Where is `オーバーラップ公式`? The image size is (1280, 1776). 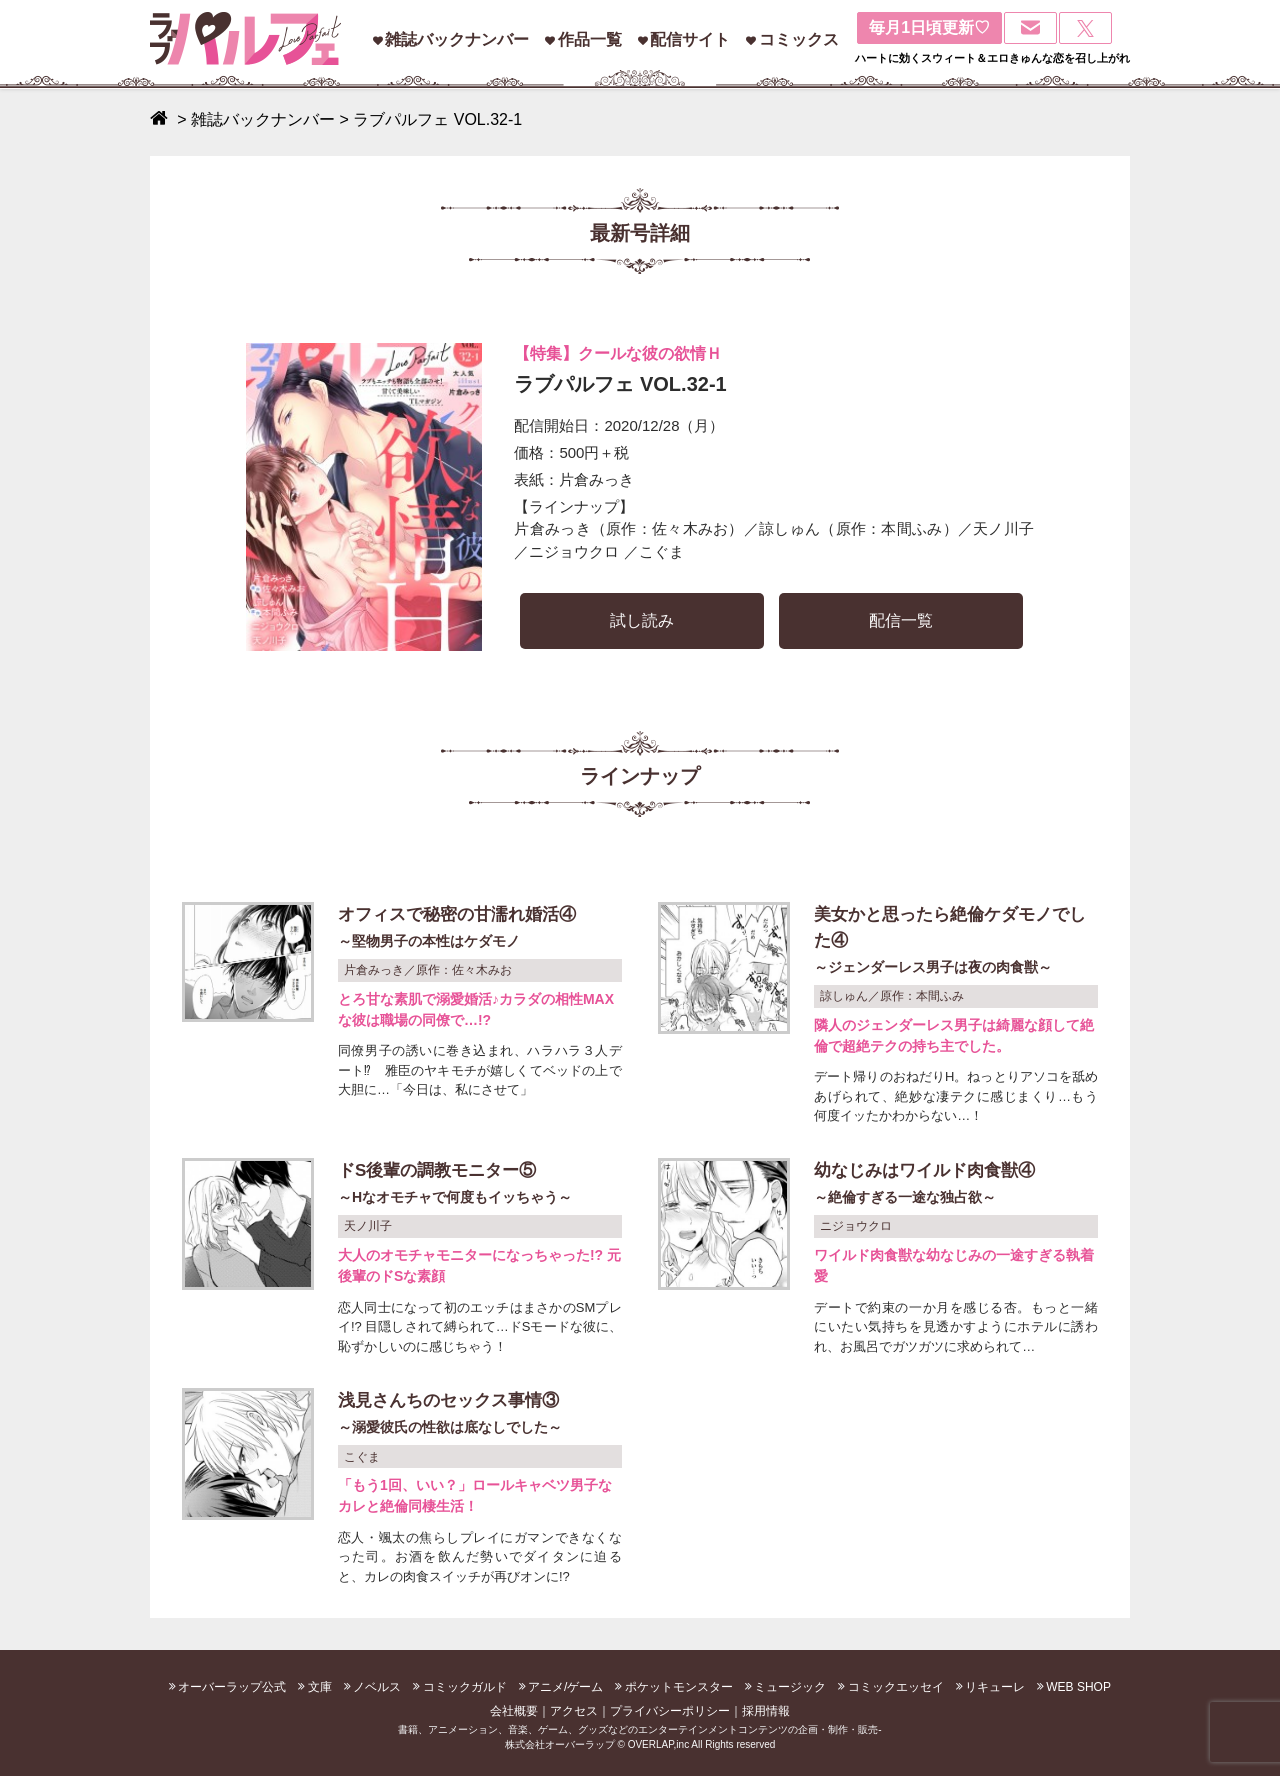 オーバーラップ公式 is located at coordinates (232, 1687).